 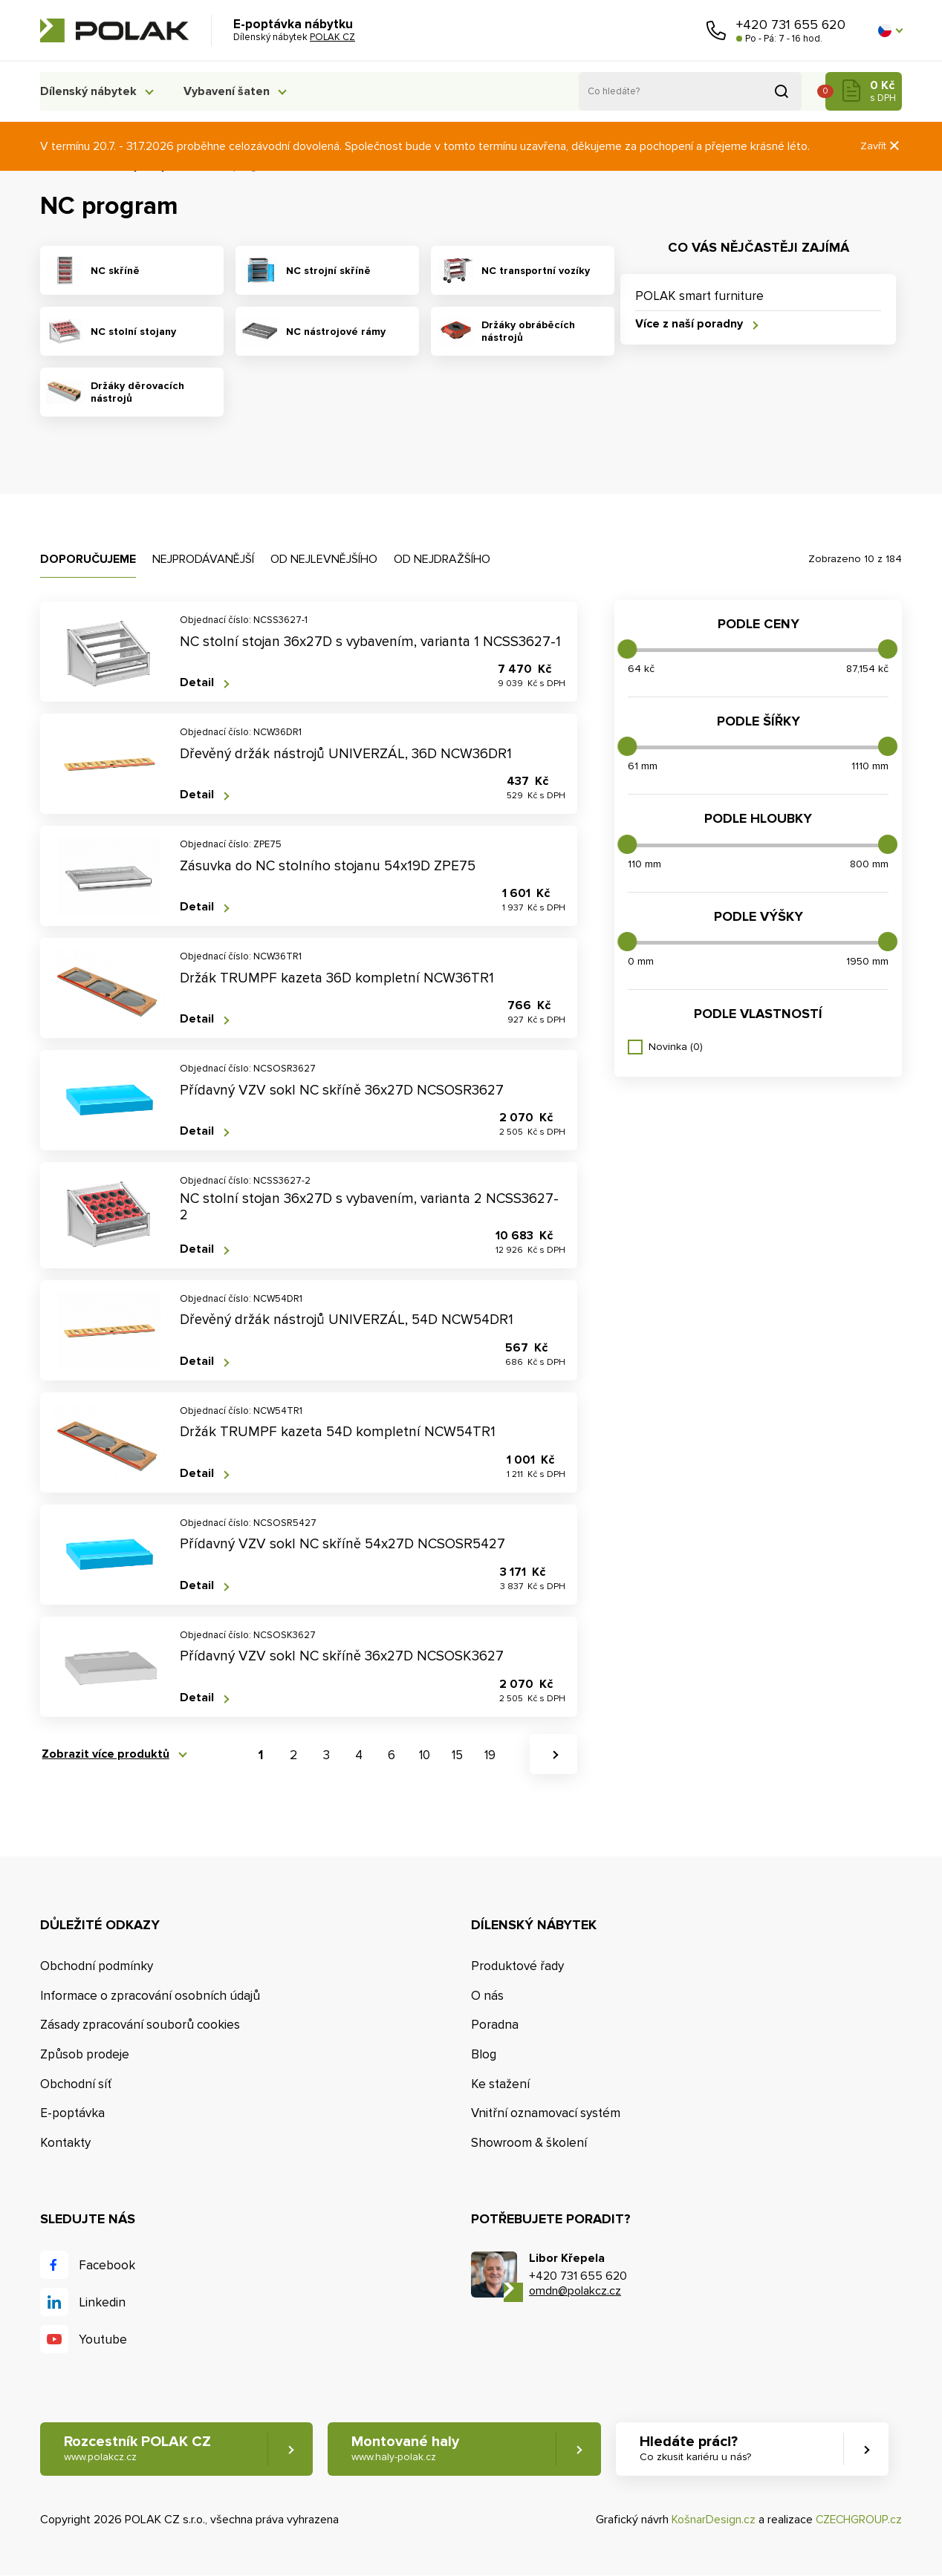 What do you see at coordinates (233, 91) in the screenshot?
I see `Vybavení šaten` at bounding box center [233, 91].